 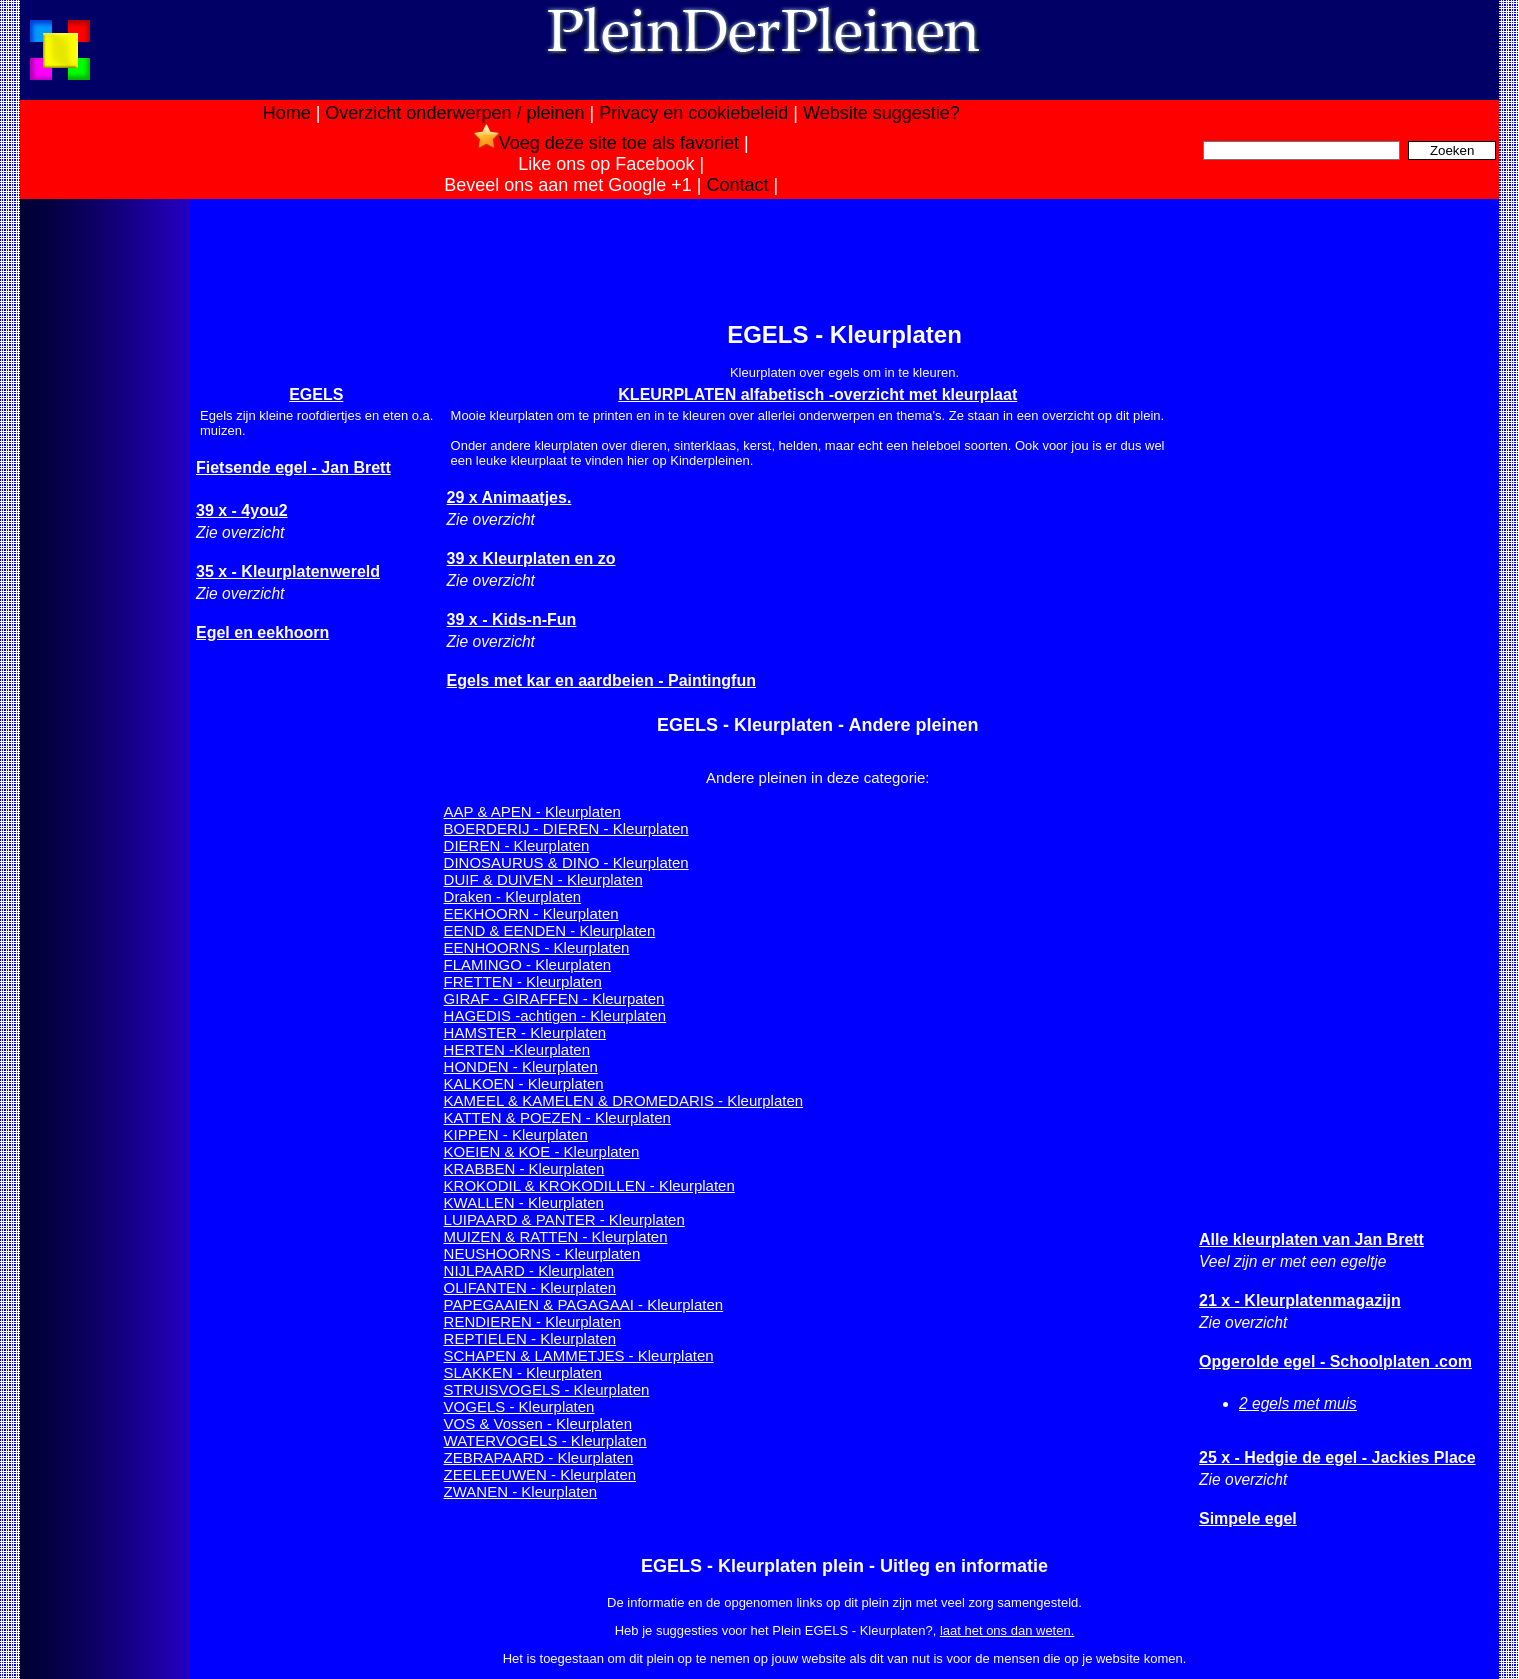 I want to click on Fietsende egel - Jan Brett, so click(x=293, y=467).